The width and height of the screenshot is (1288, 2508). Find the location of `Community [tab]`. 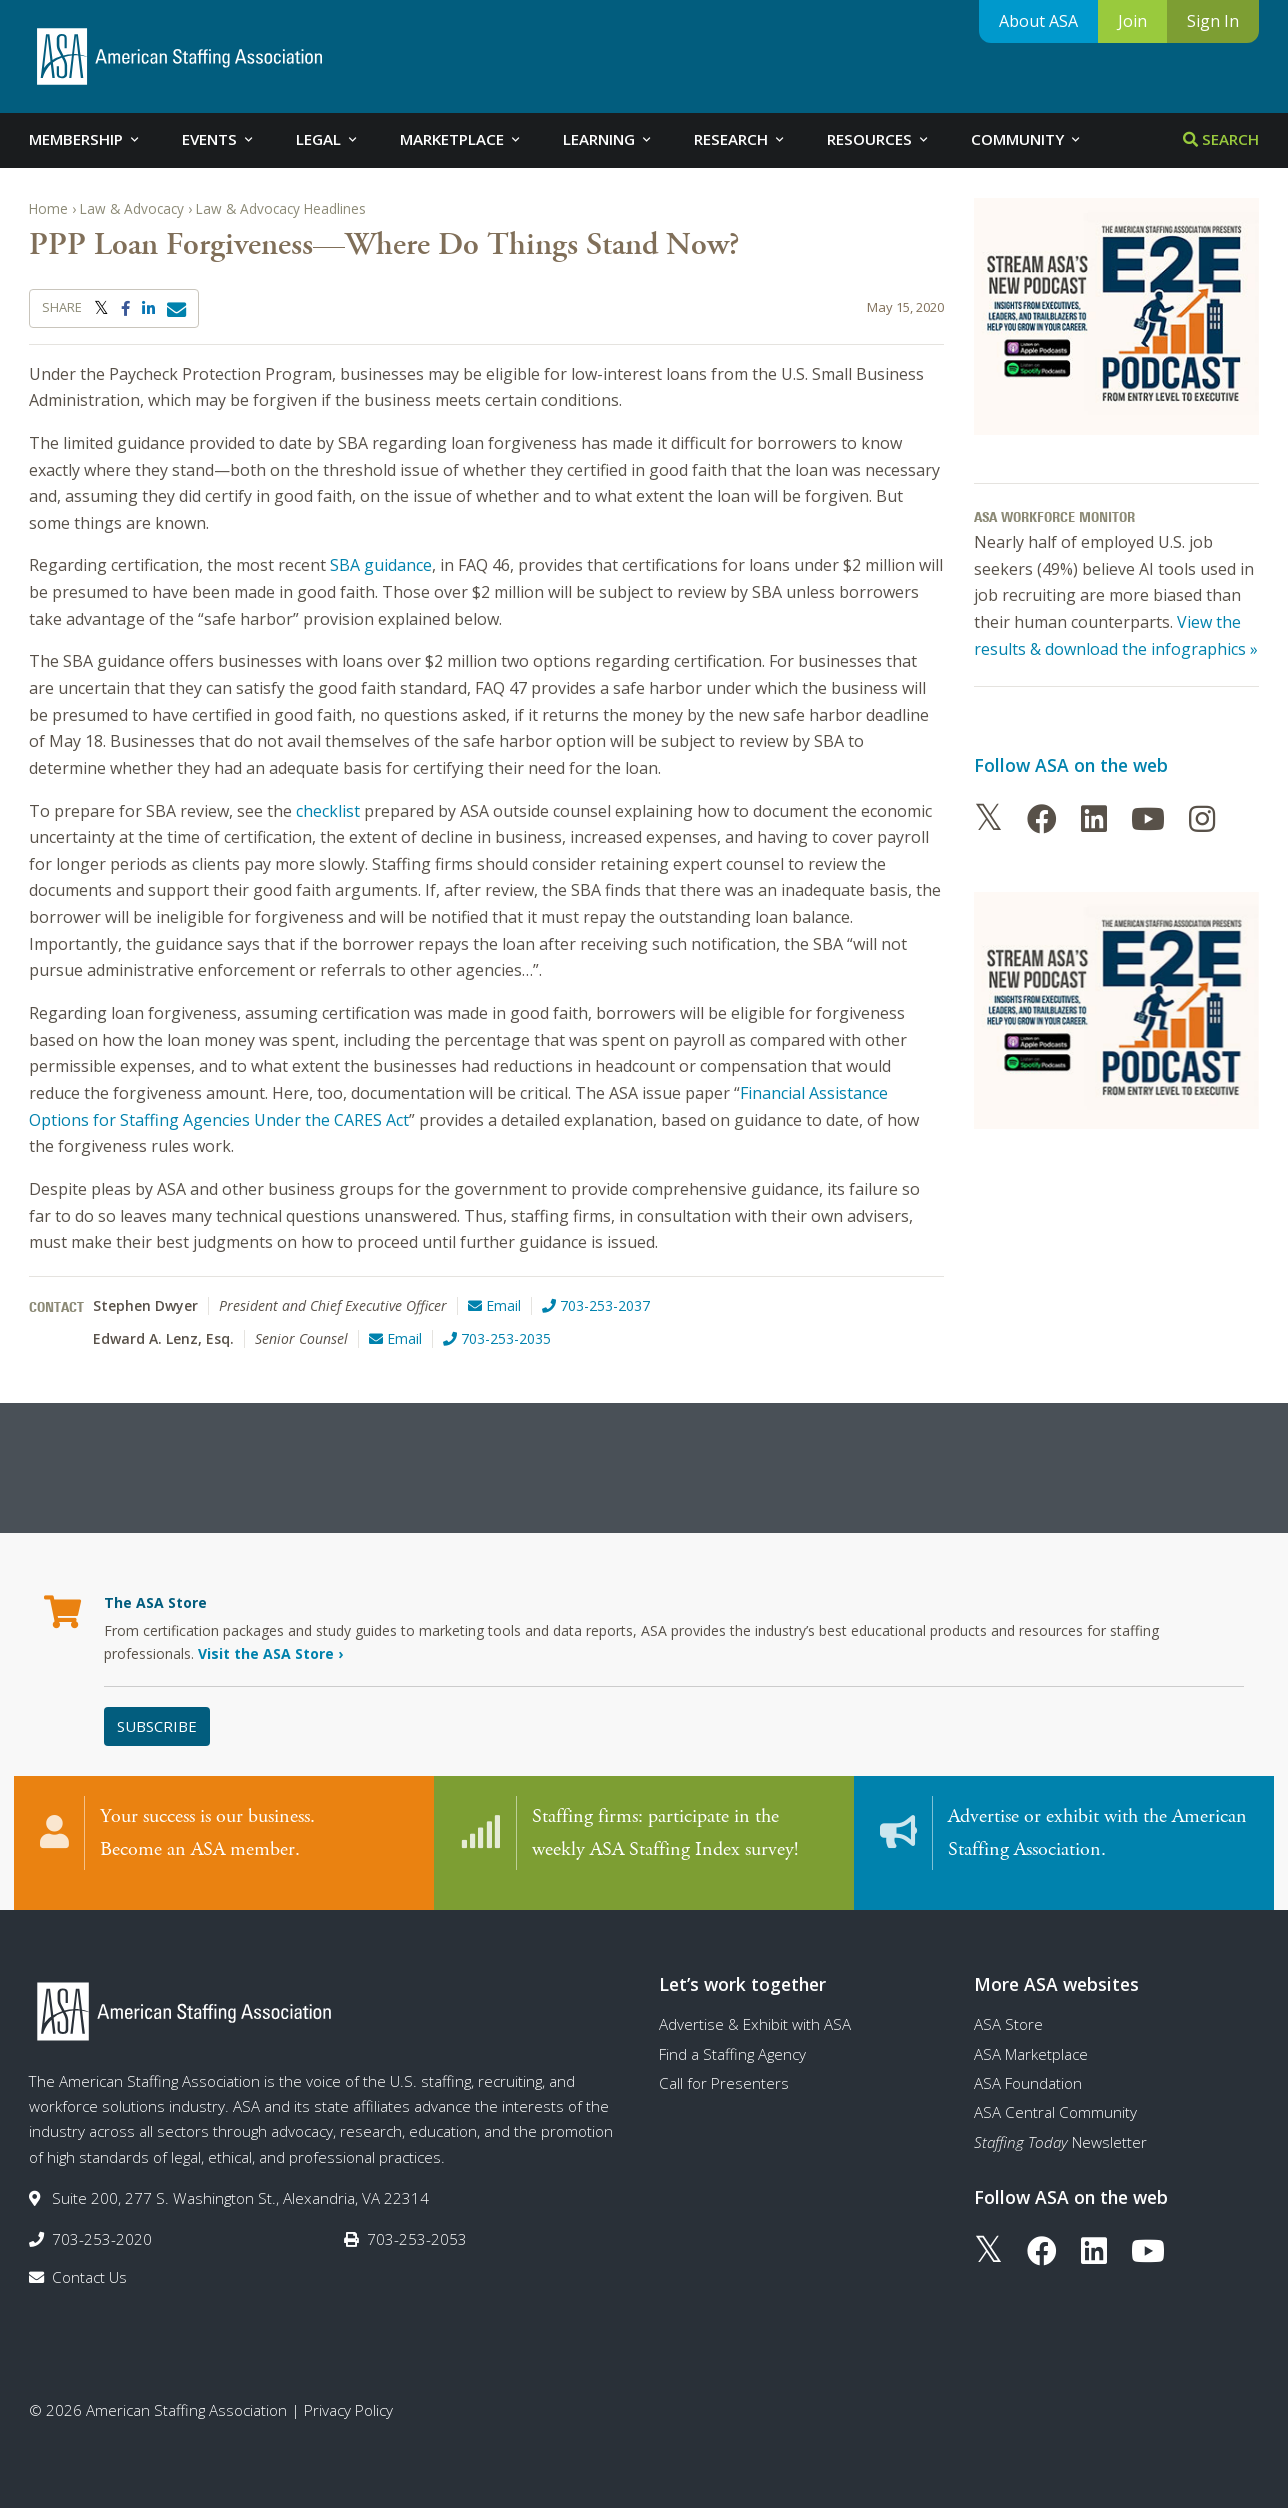

Community [tab] is located at coordinates (1027, 139).